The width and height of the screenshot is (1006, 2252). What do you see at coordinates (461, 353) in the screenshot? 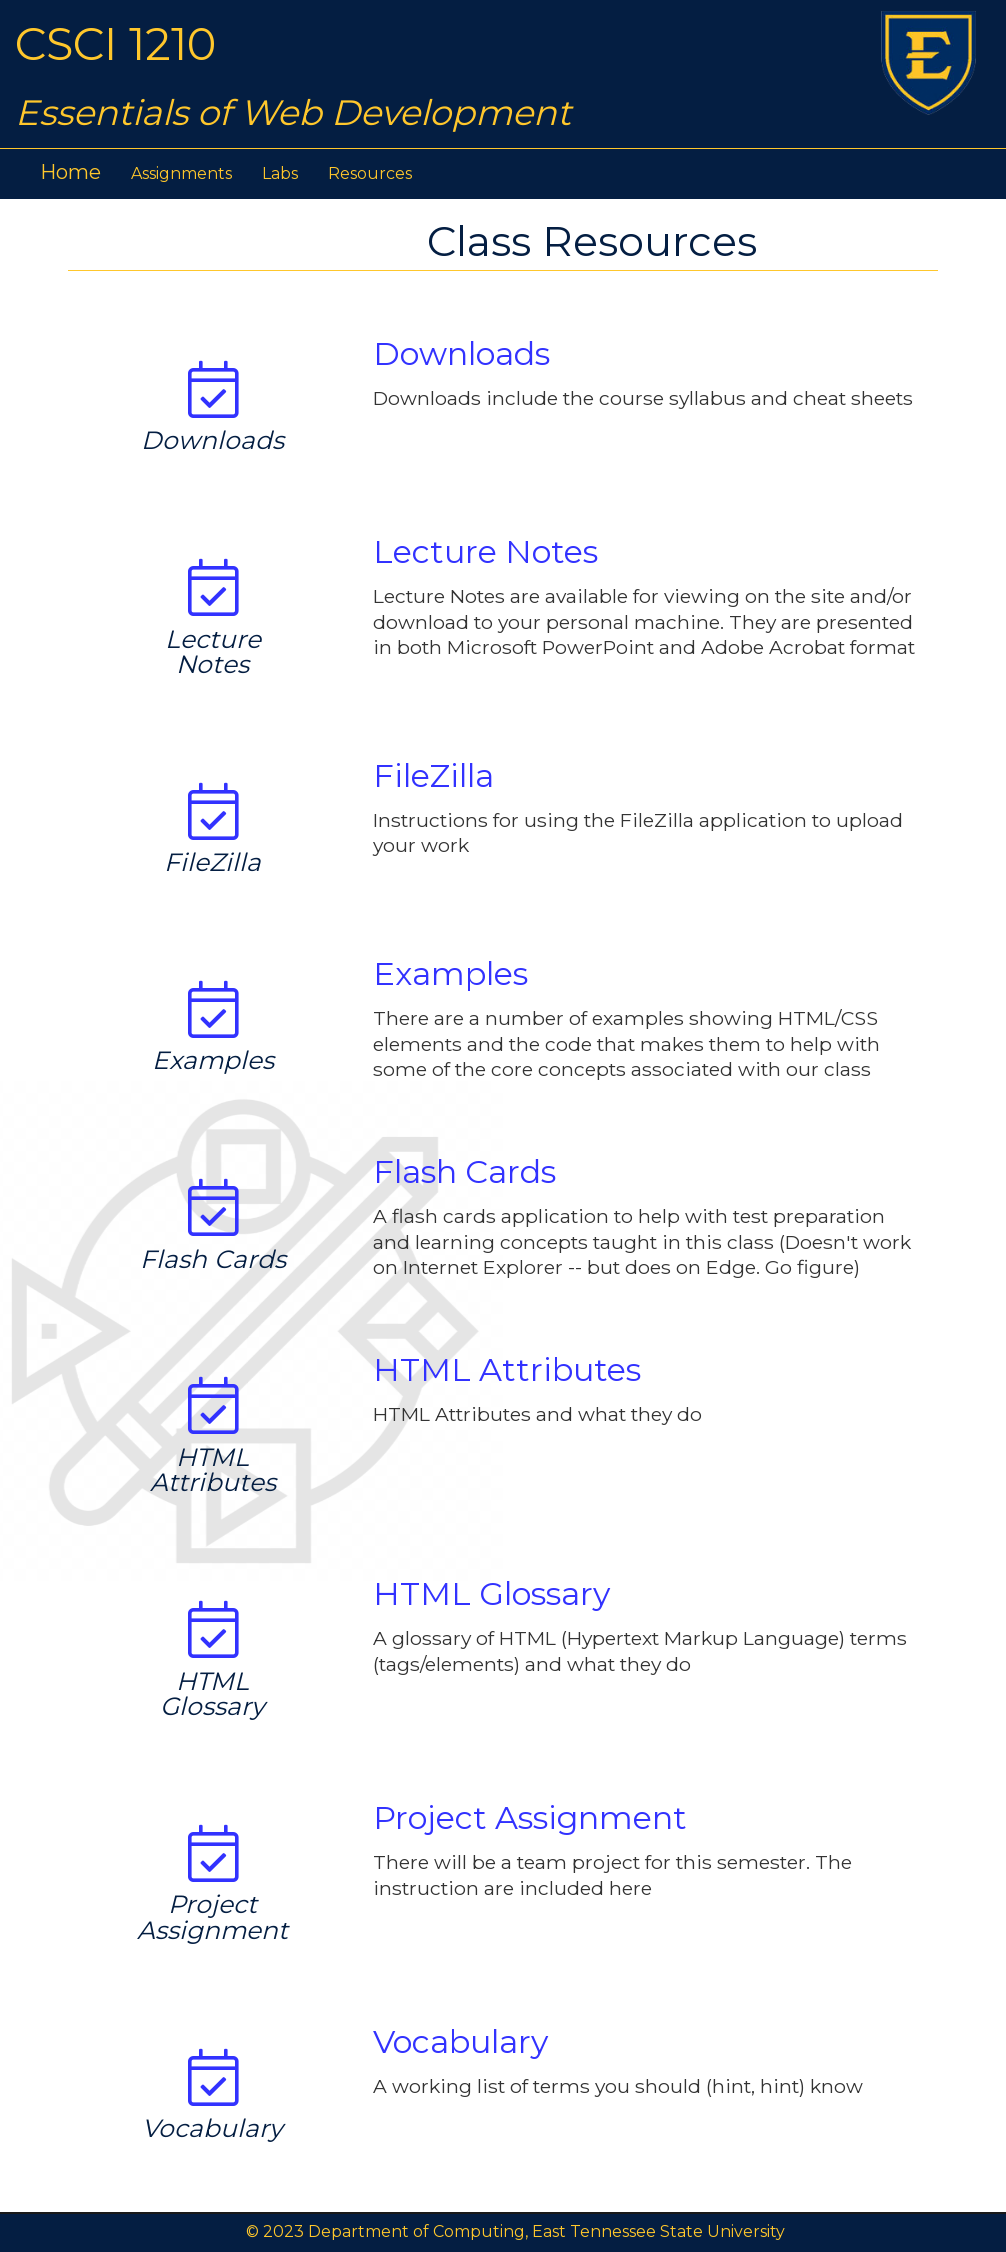
I see `Downloads` at bounding box center [461, 353].